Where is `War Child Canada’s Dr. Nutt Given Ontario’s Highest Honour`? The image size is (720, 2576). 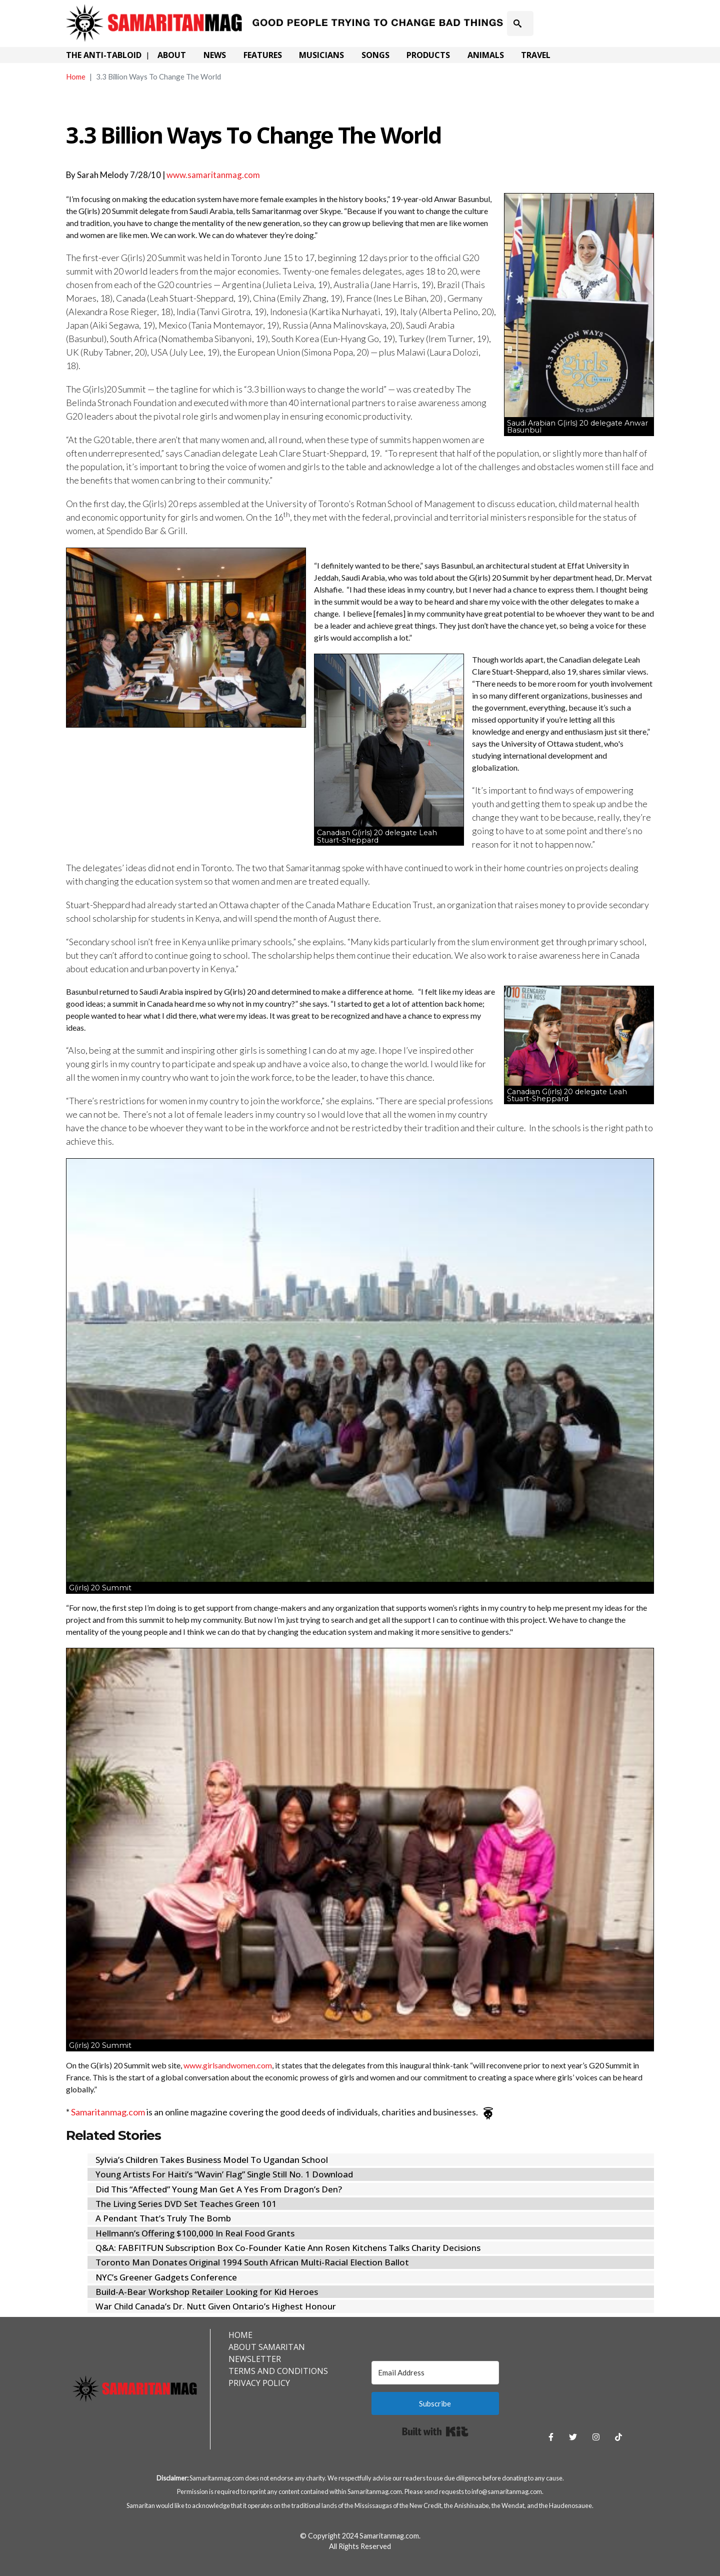
War Child Canada’s Dr. Nutt Given Ontario’s Highest Honour is located at coordinates (216, 2306).